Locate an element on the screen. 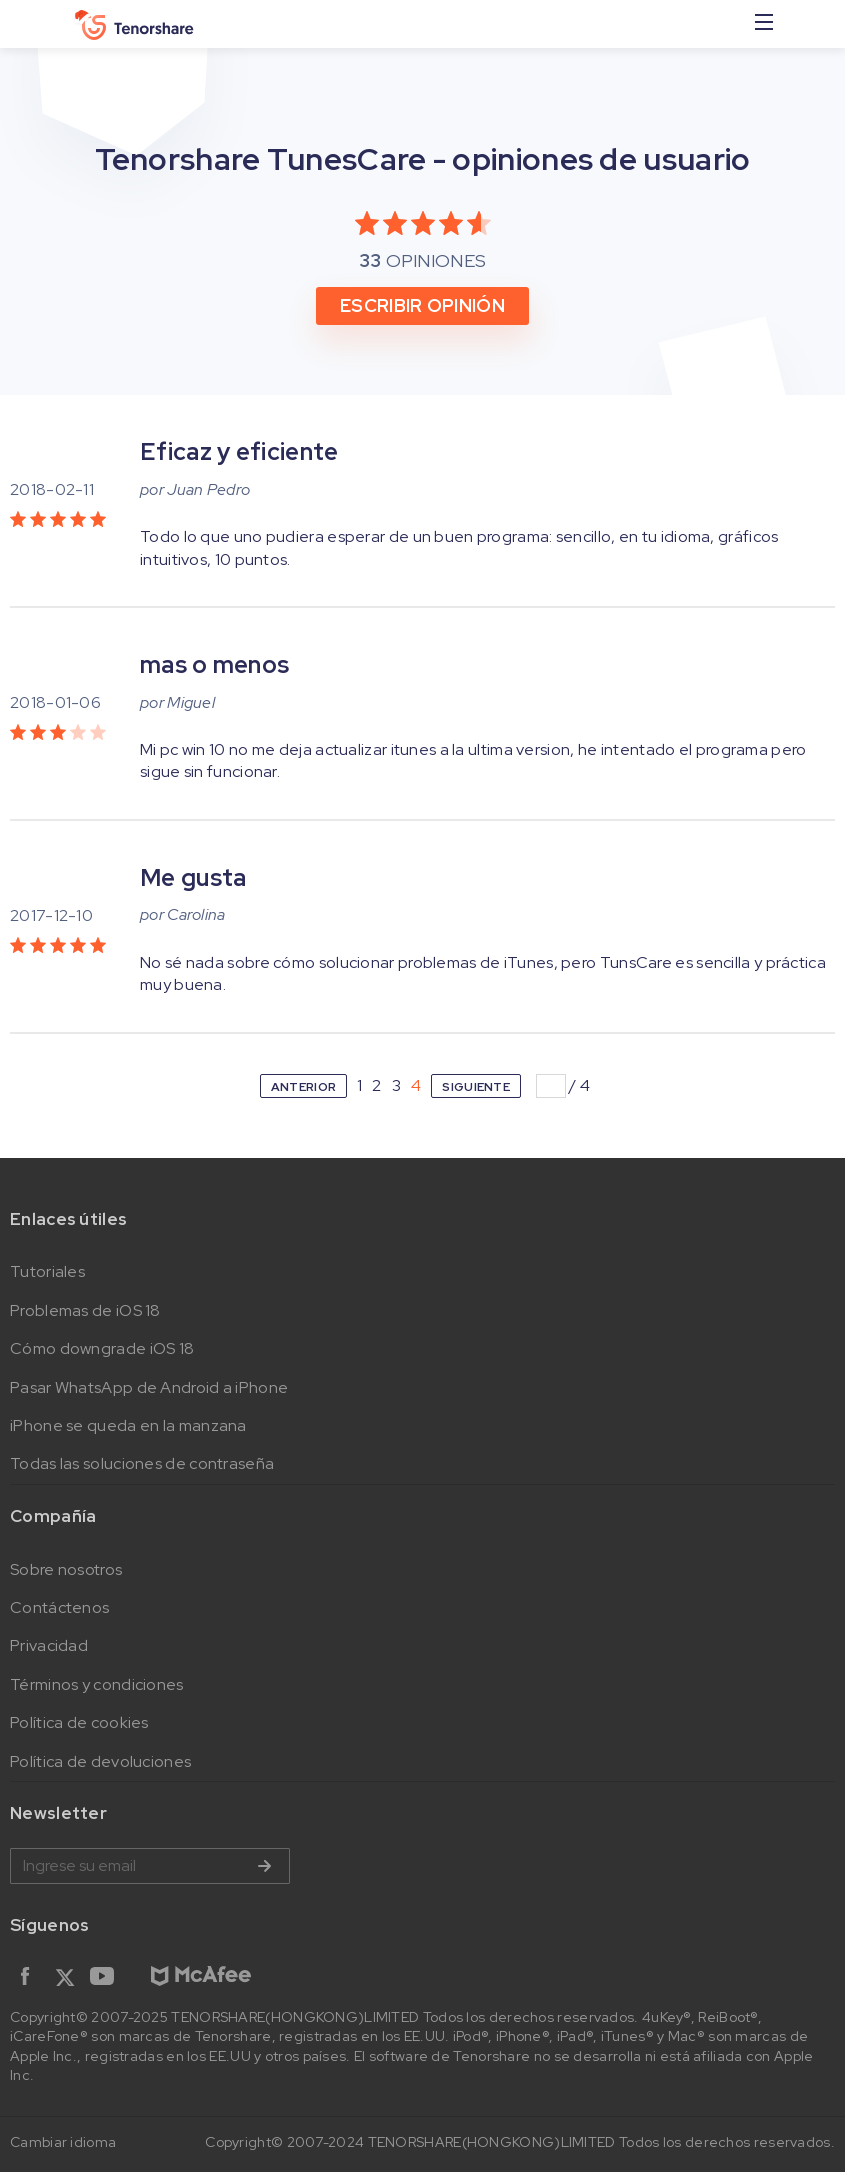  Contáctenos is located at coordinates (59, 1607).